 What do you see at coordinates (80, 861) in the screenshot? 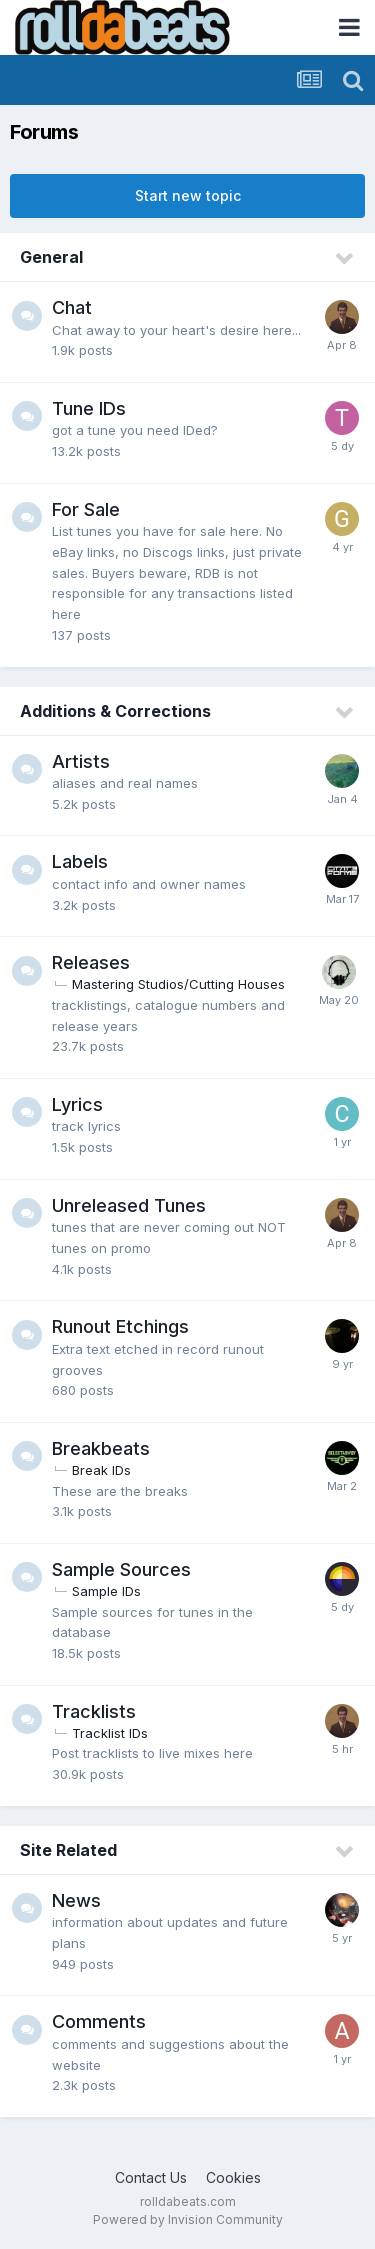
I see `Labels` at bounding box center [80, 861].